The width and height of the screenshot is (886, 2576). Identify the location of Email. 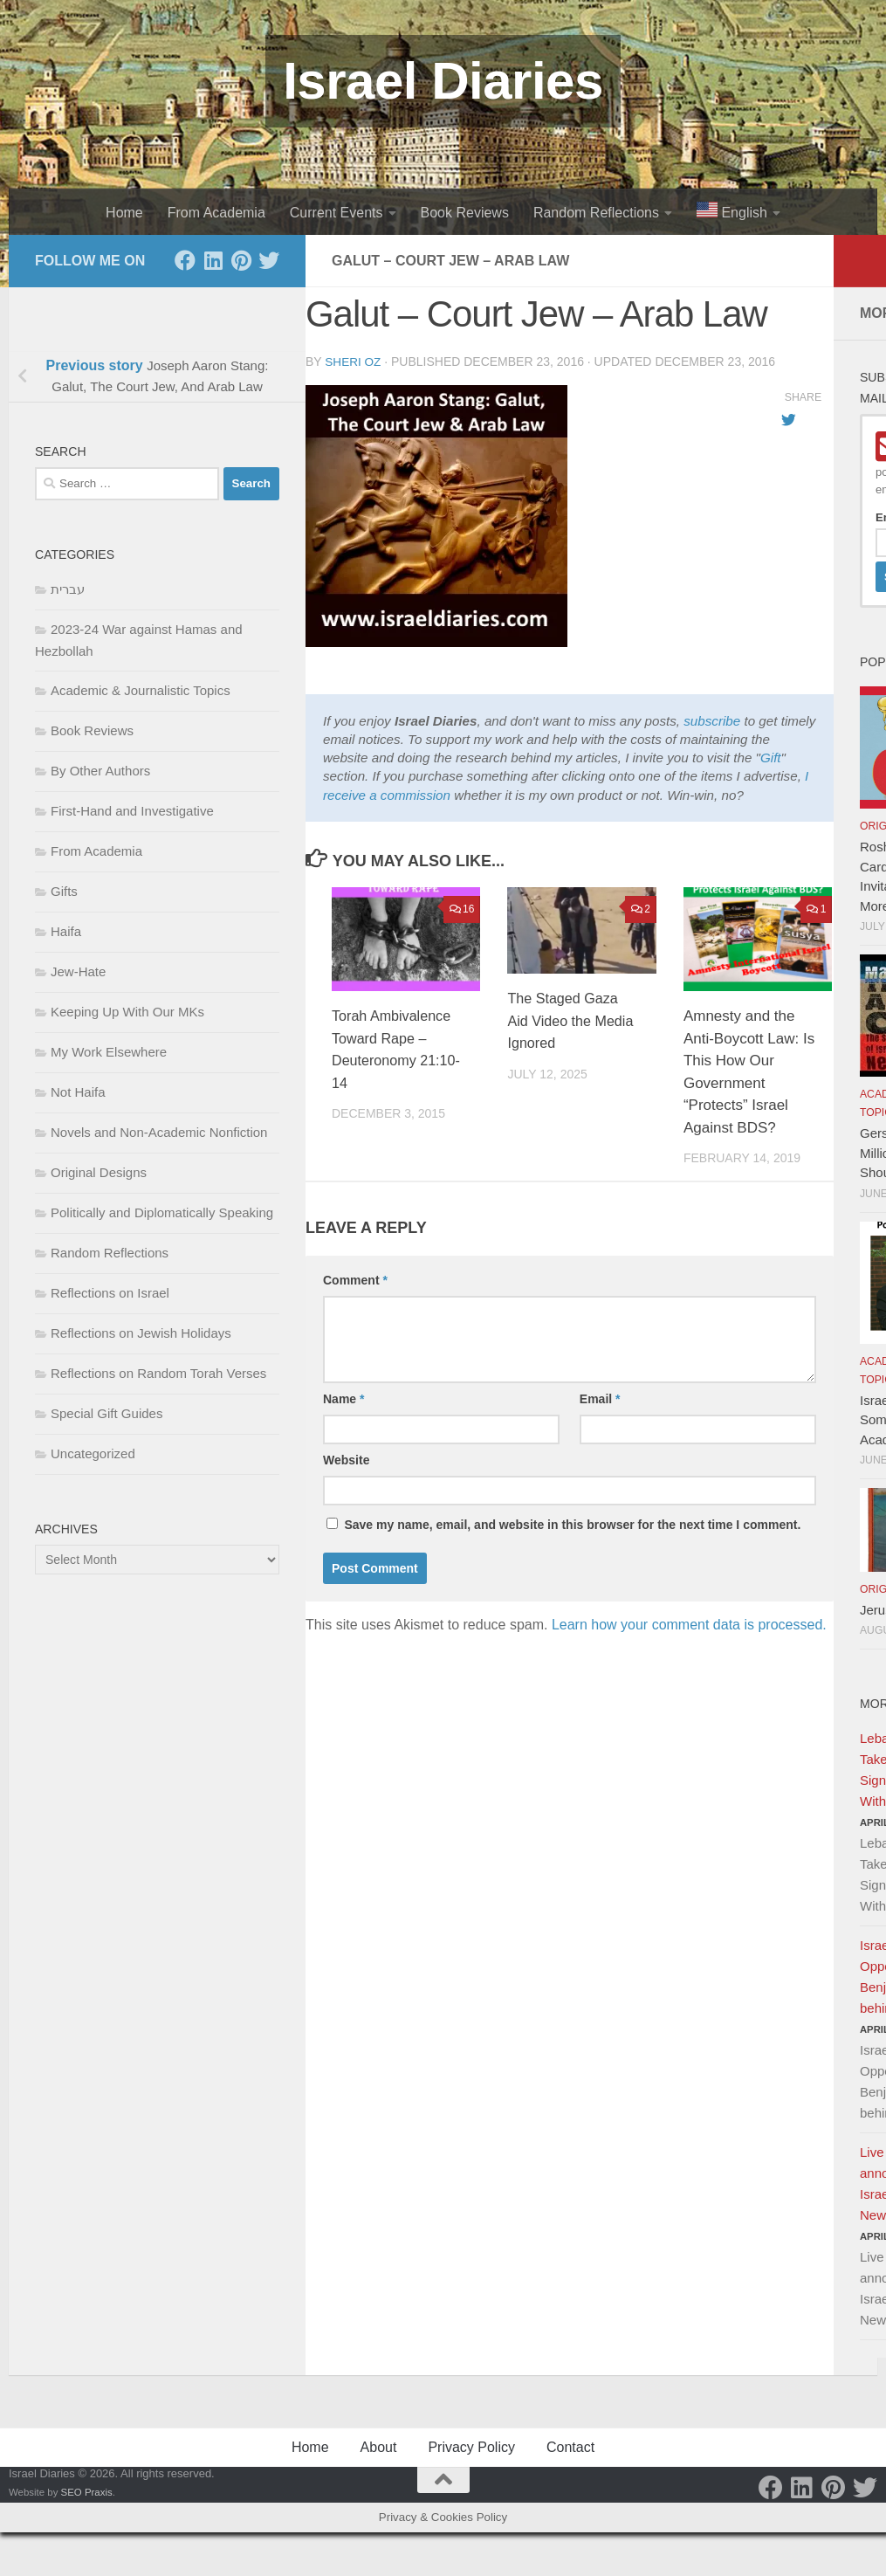
(600, 1398).